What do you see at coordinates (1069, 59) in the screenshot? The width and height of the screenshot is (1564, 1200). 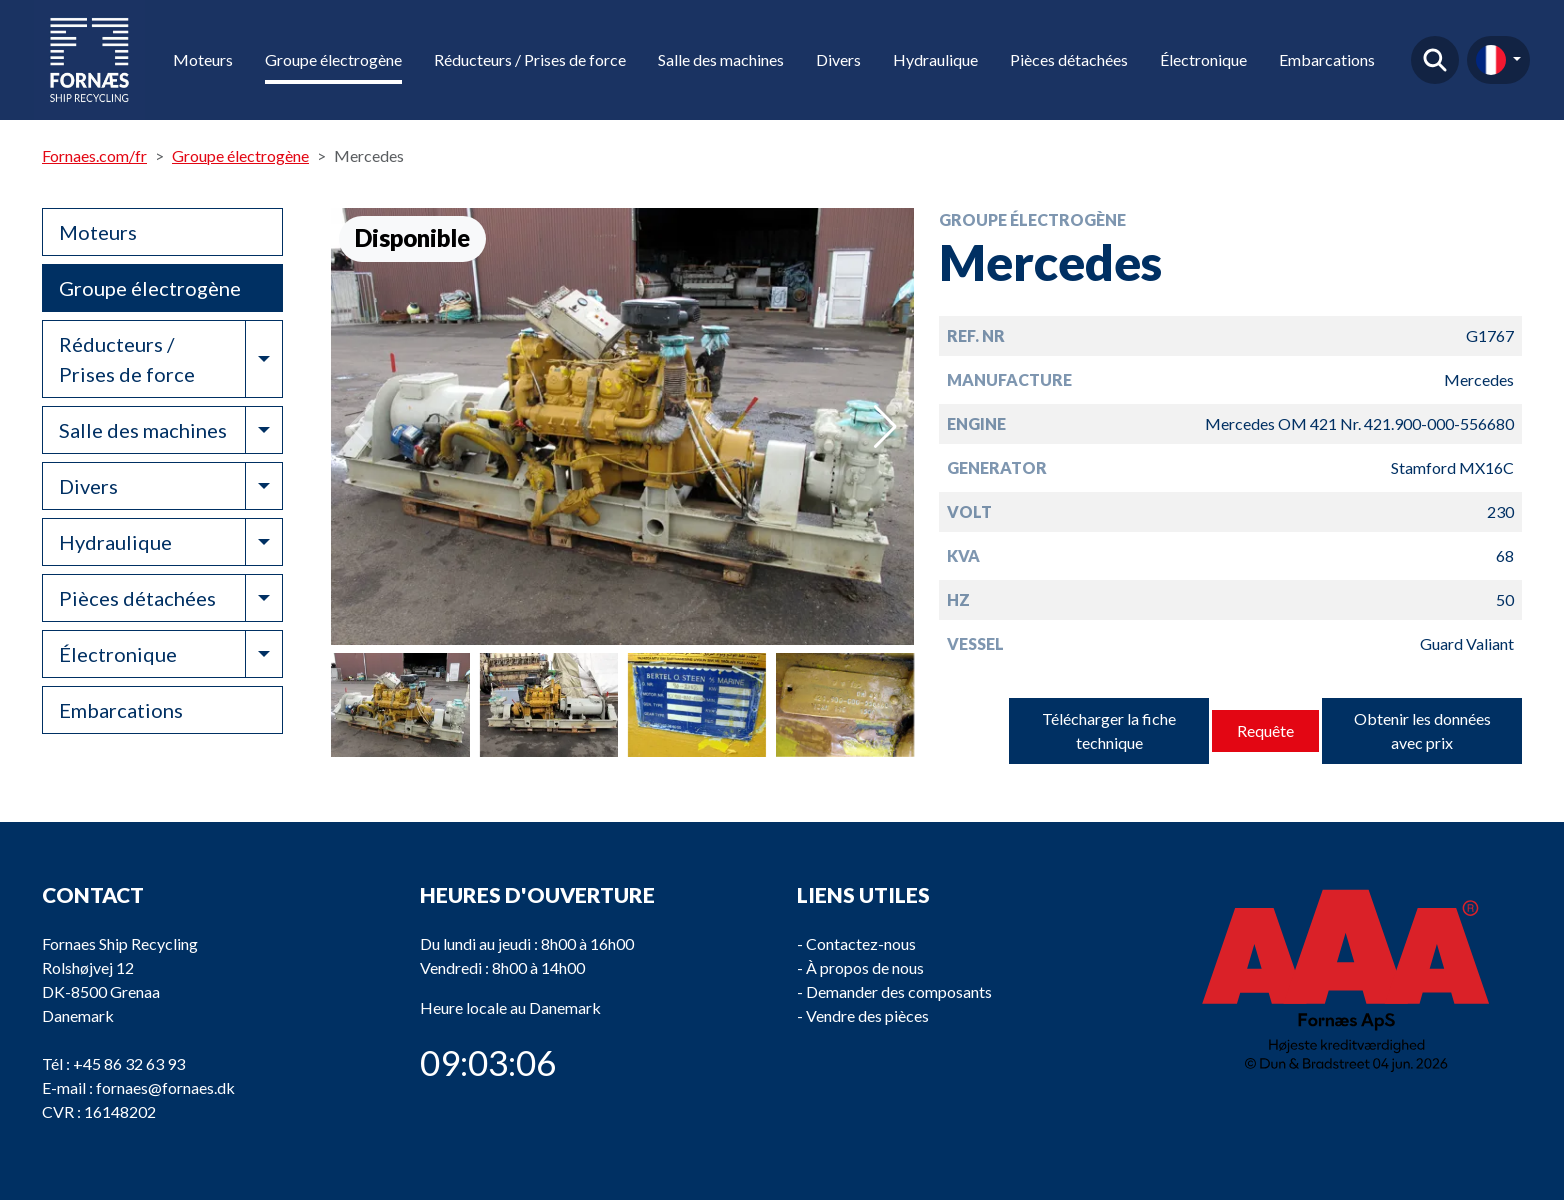 I see `Pièces détachées` at bounding box center [1069, 59].